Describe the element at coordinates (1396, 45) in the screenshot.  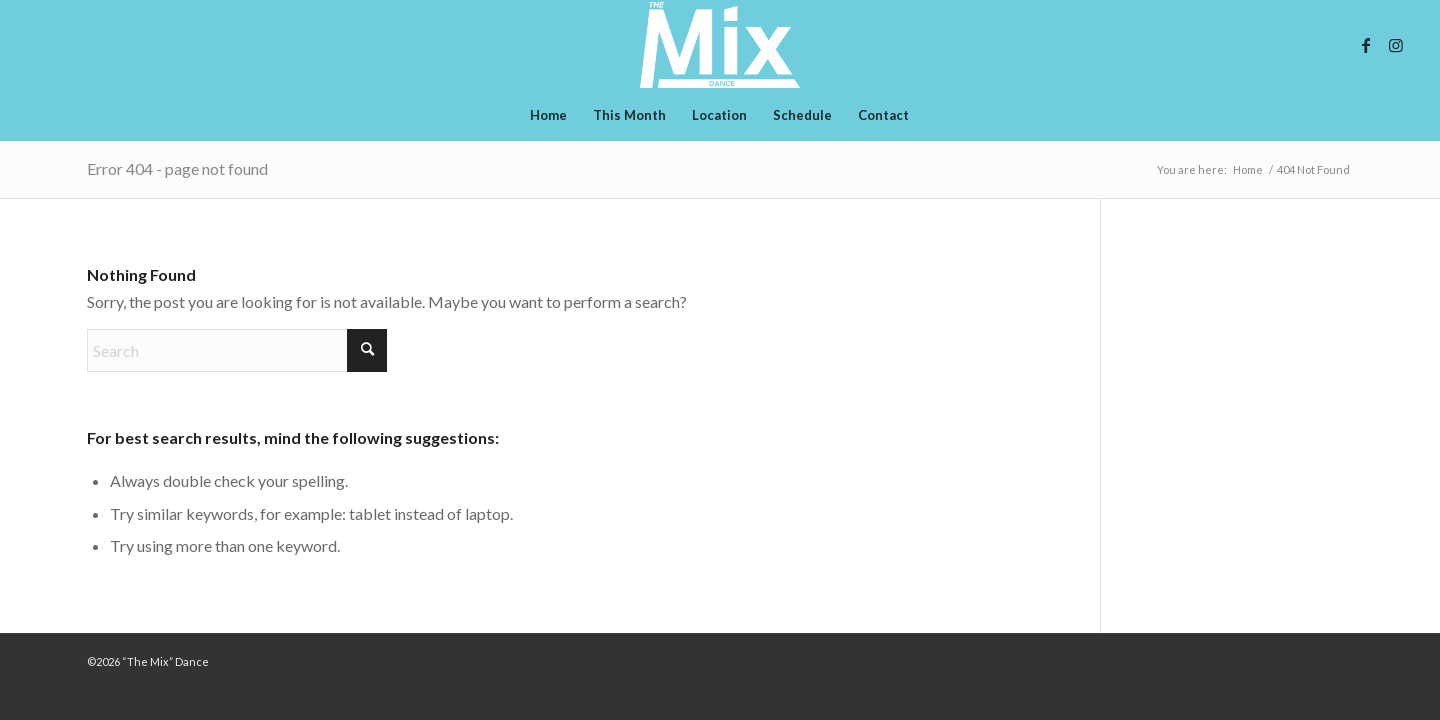
I see `[Link to Instagram]` at that location.